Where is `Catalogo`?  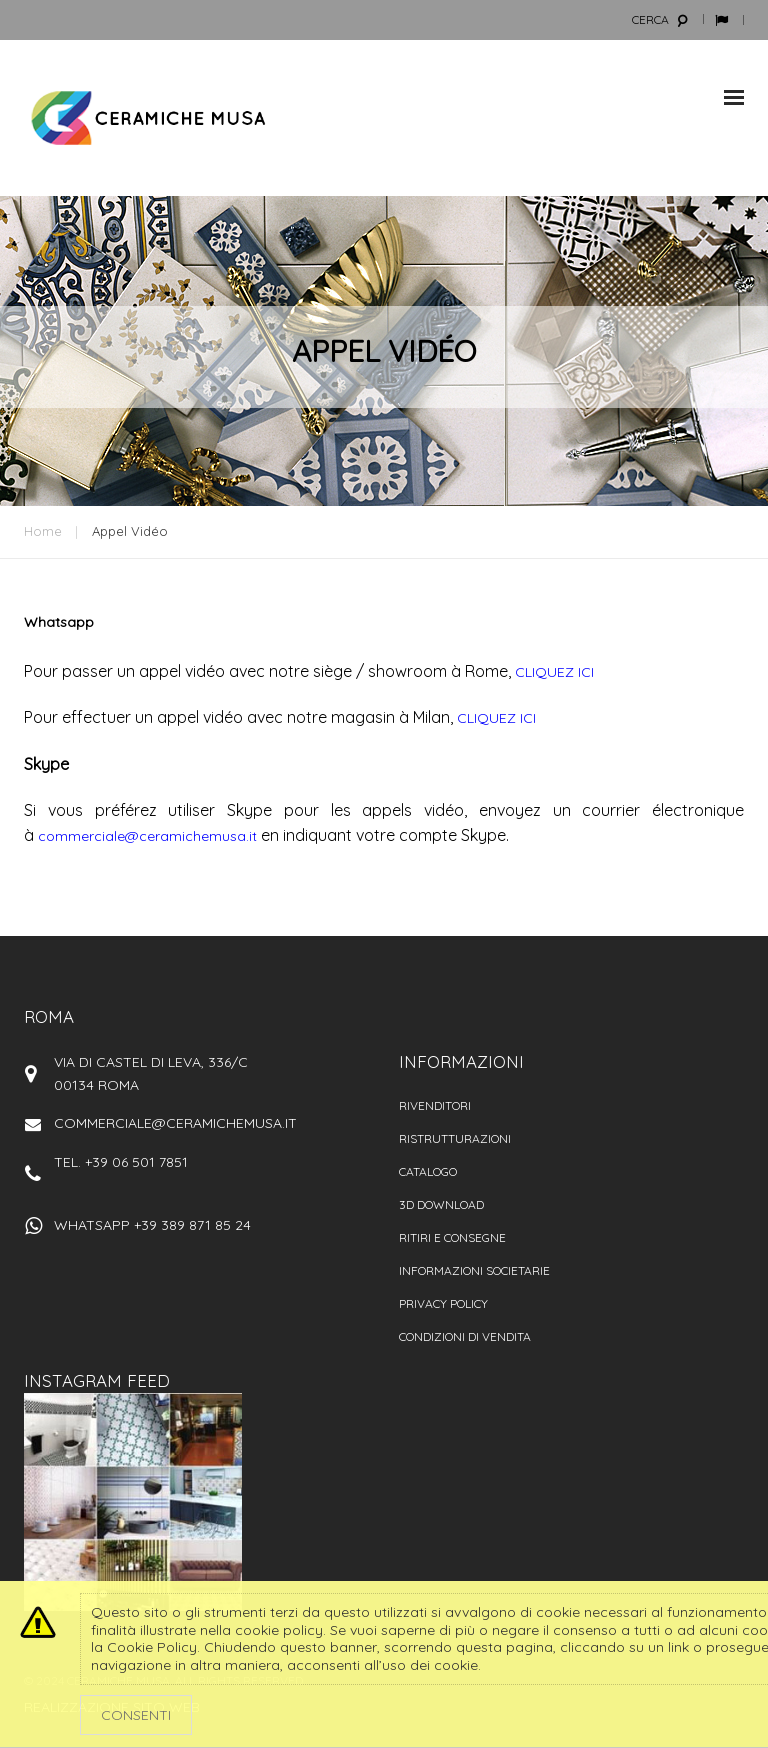
Catalogo is located at coordinates (428, 1171).